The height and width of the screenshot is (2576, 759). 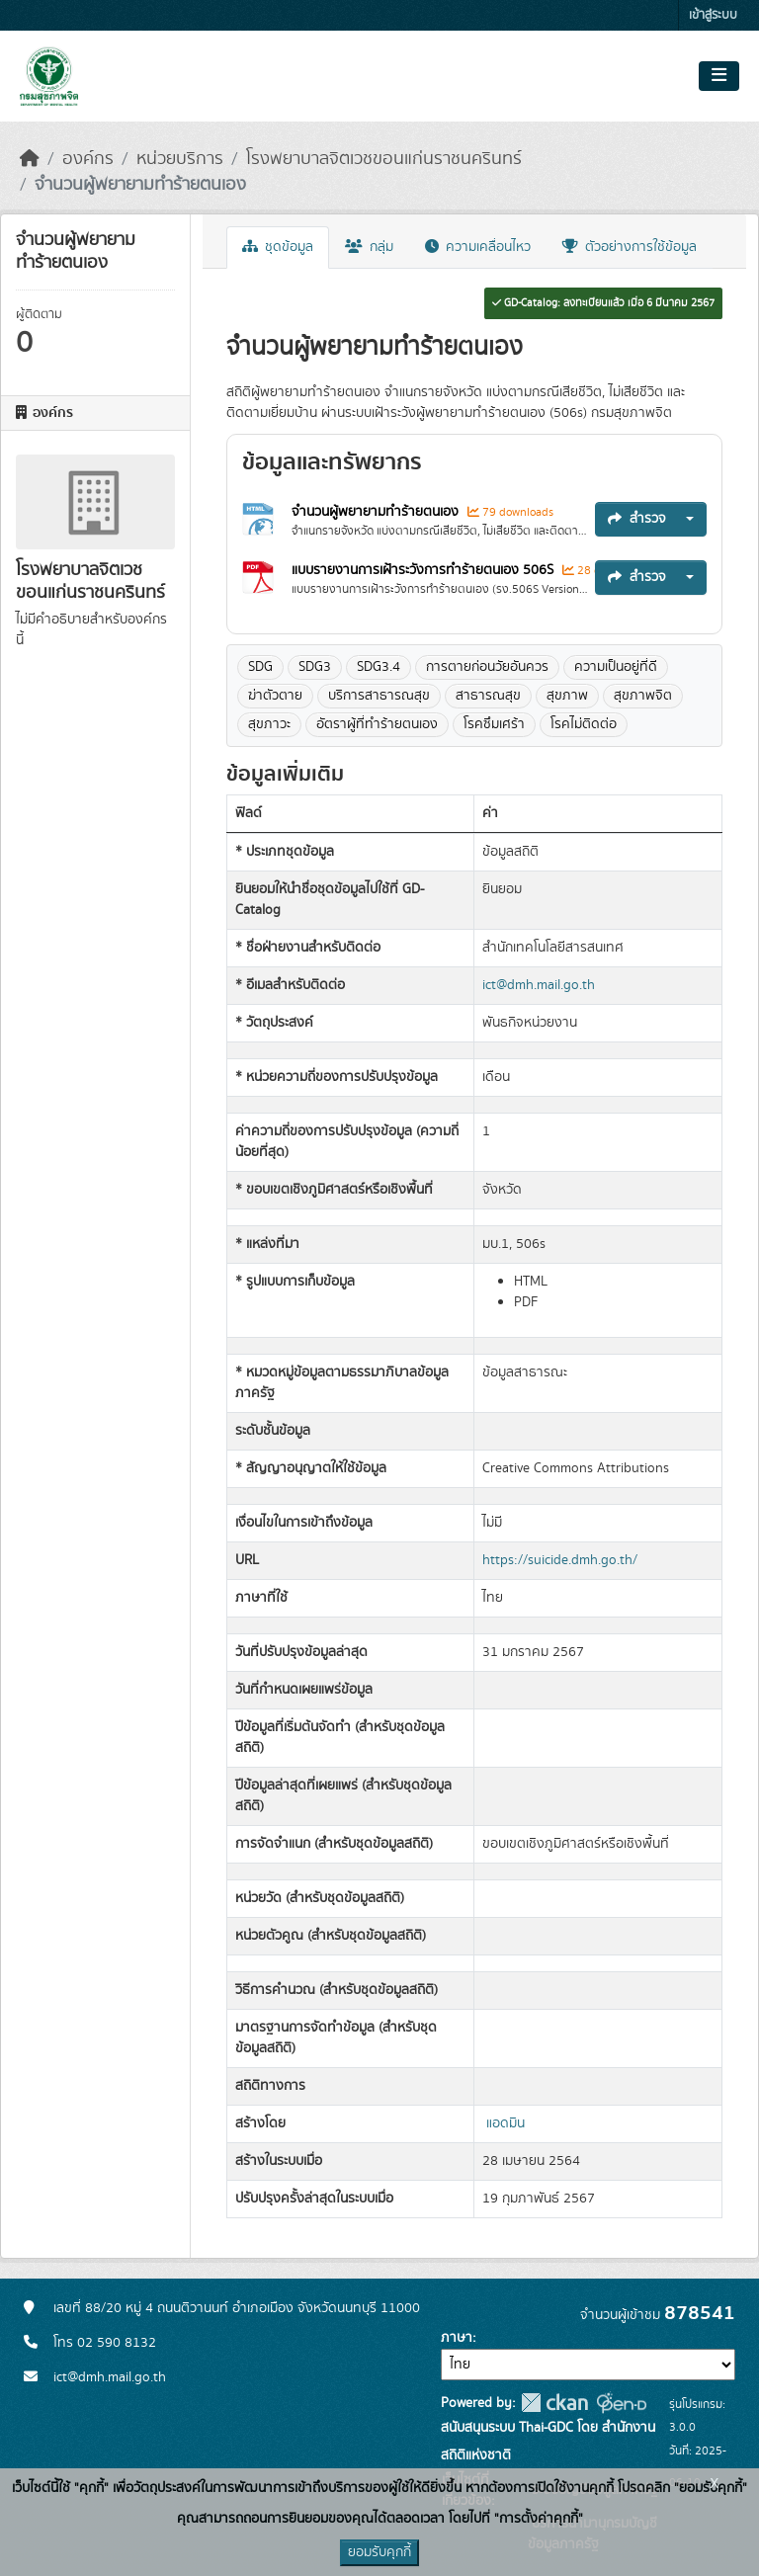 I want to click on บริการสาธารณสุข, so click(x=379, y=696).